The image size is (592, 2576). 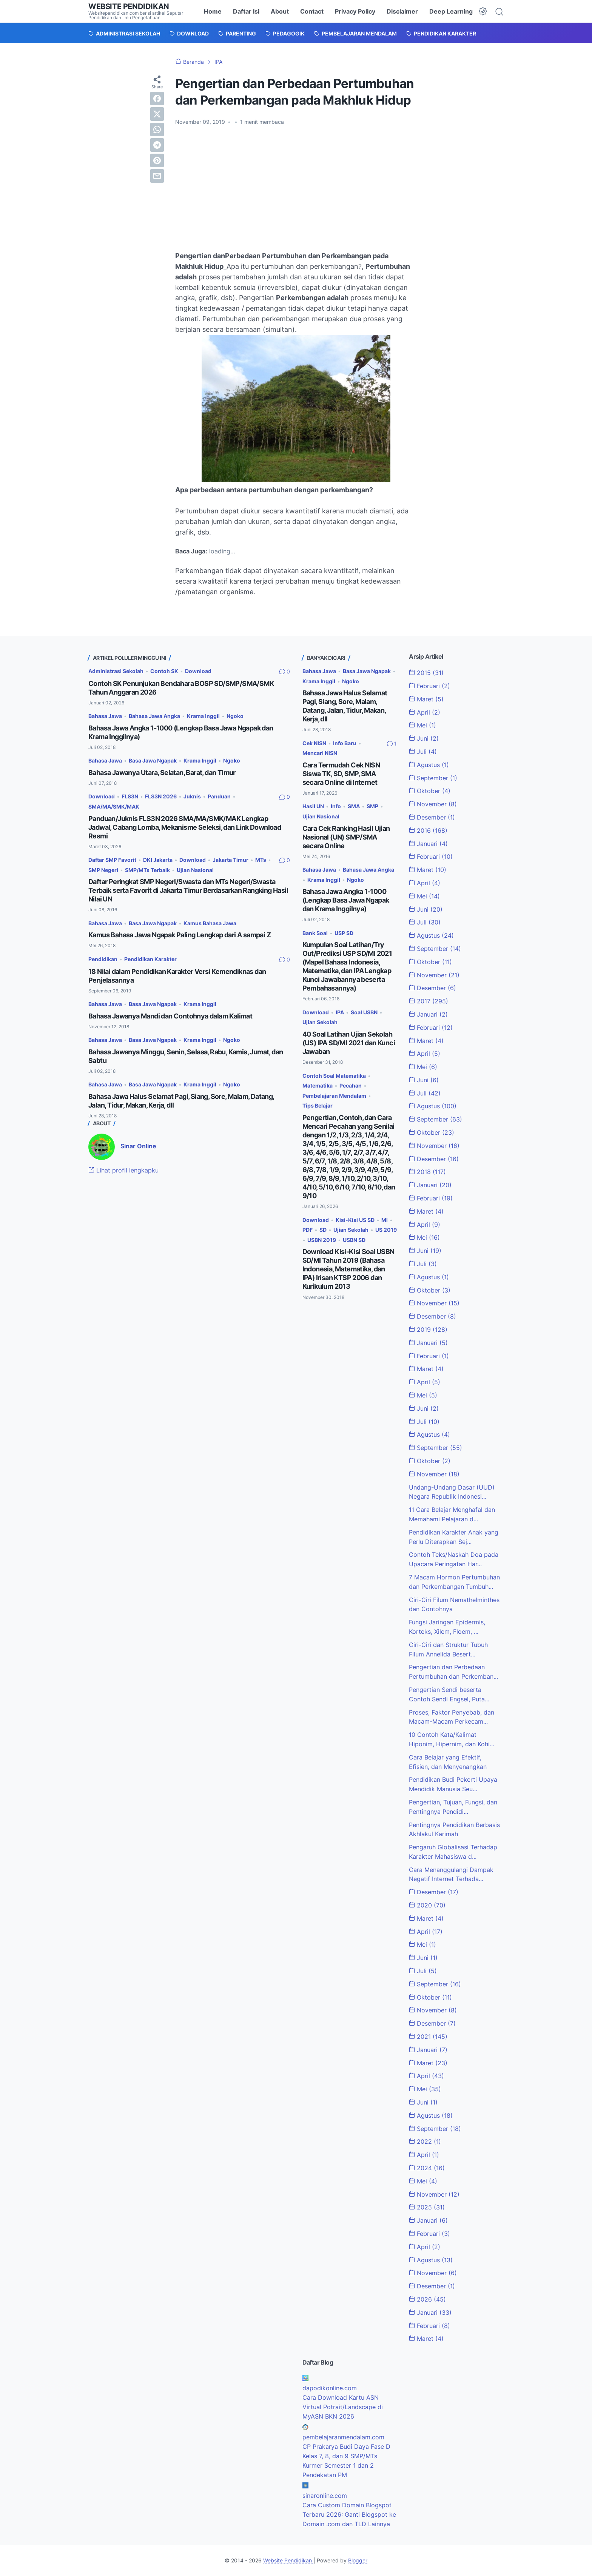 What do you see at coordinates (424, 712) in the screenshot?
I see `April` at bounding box center [424, 712].